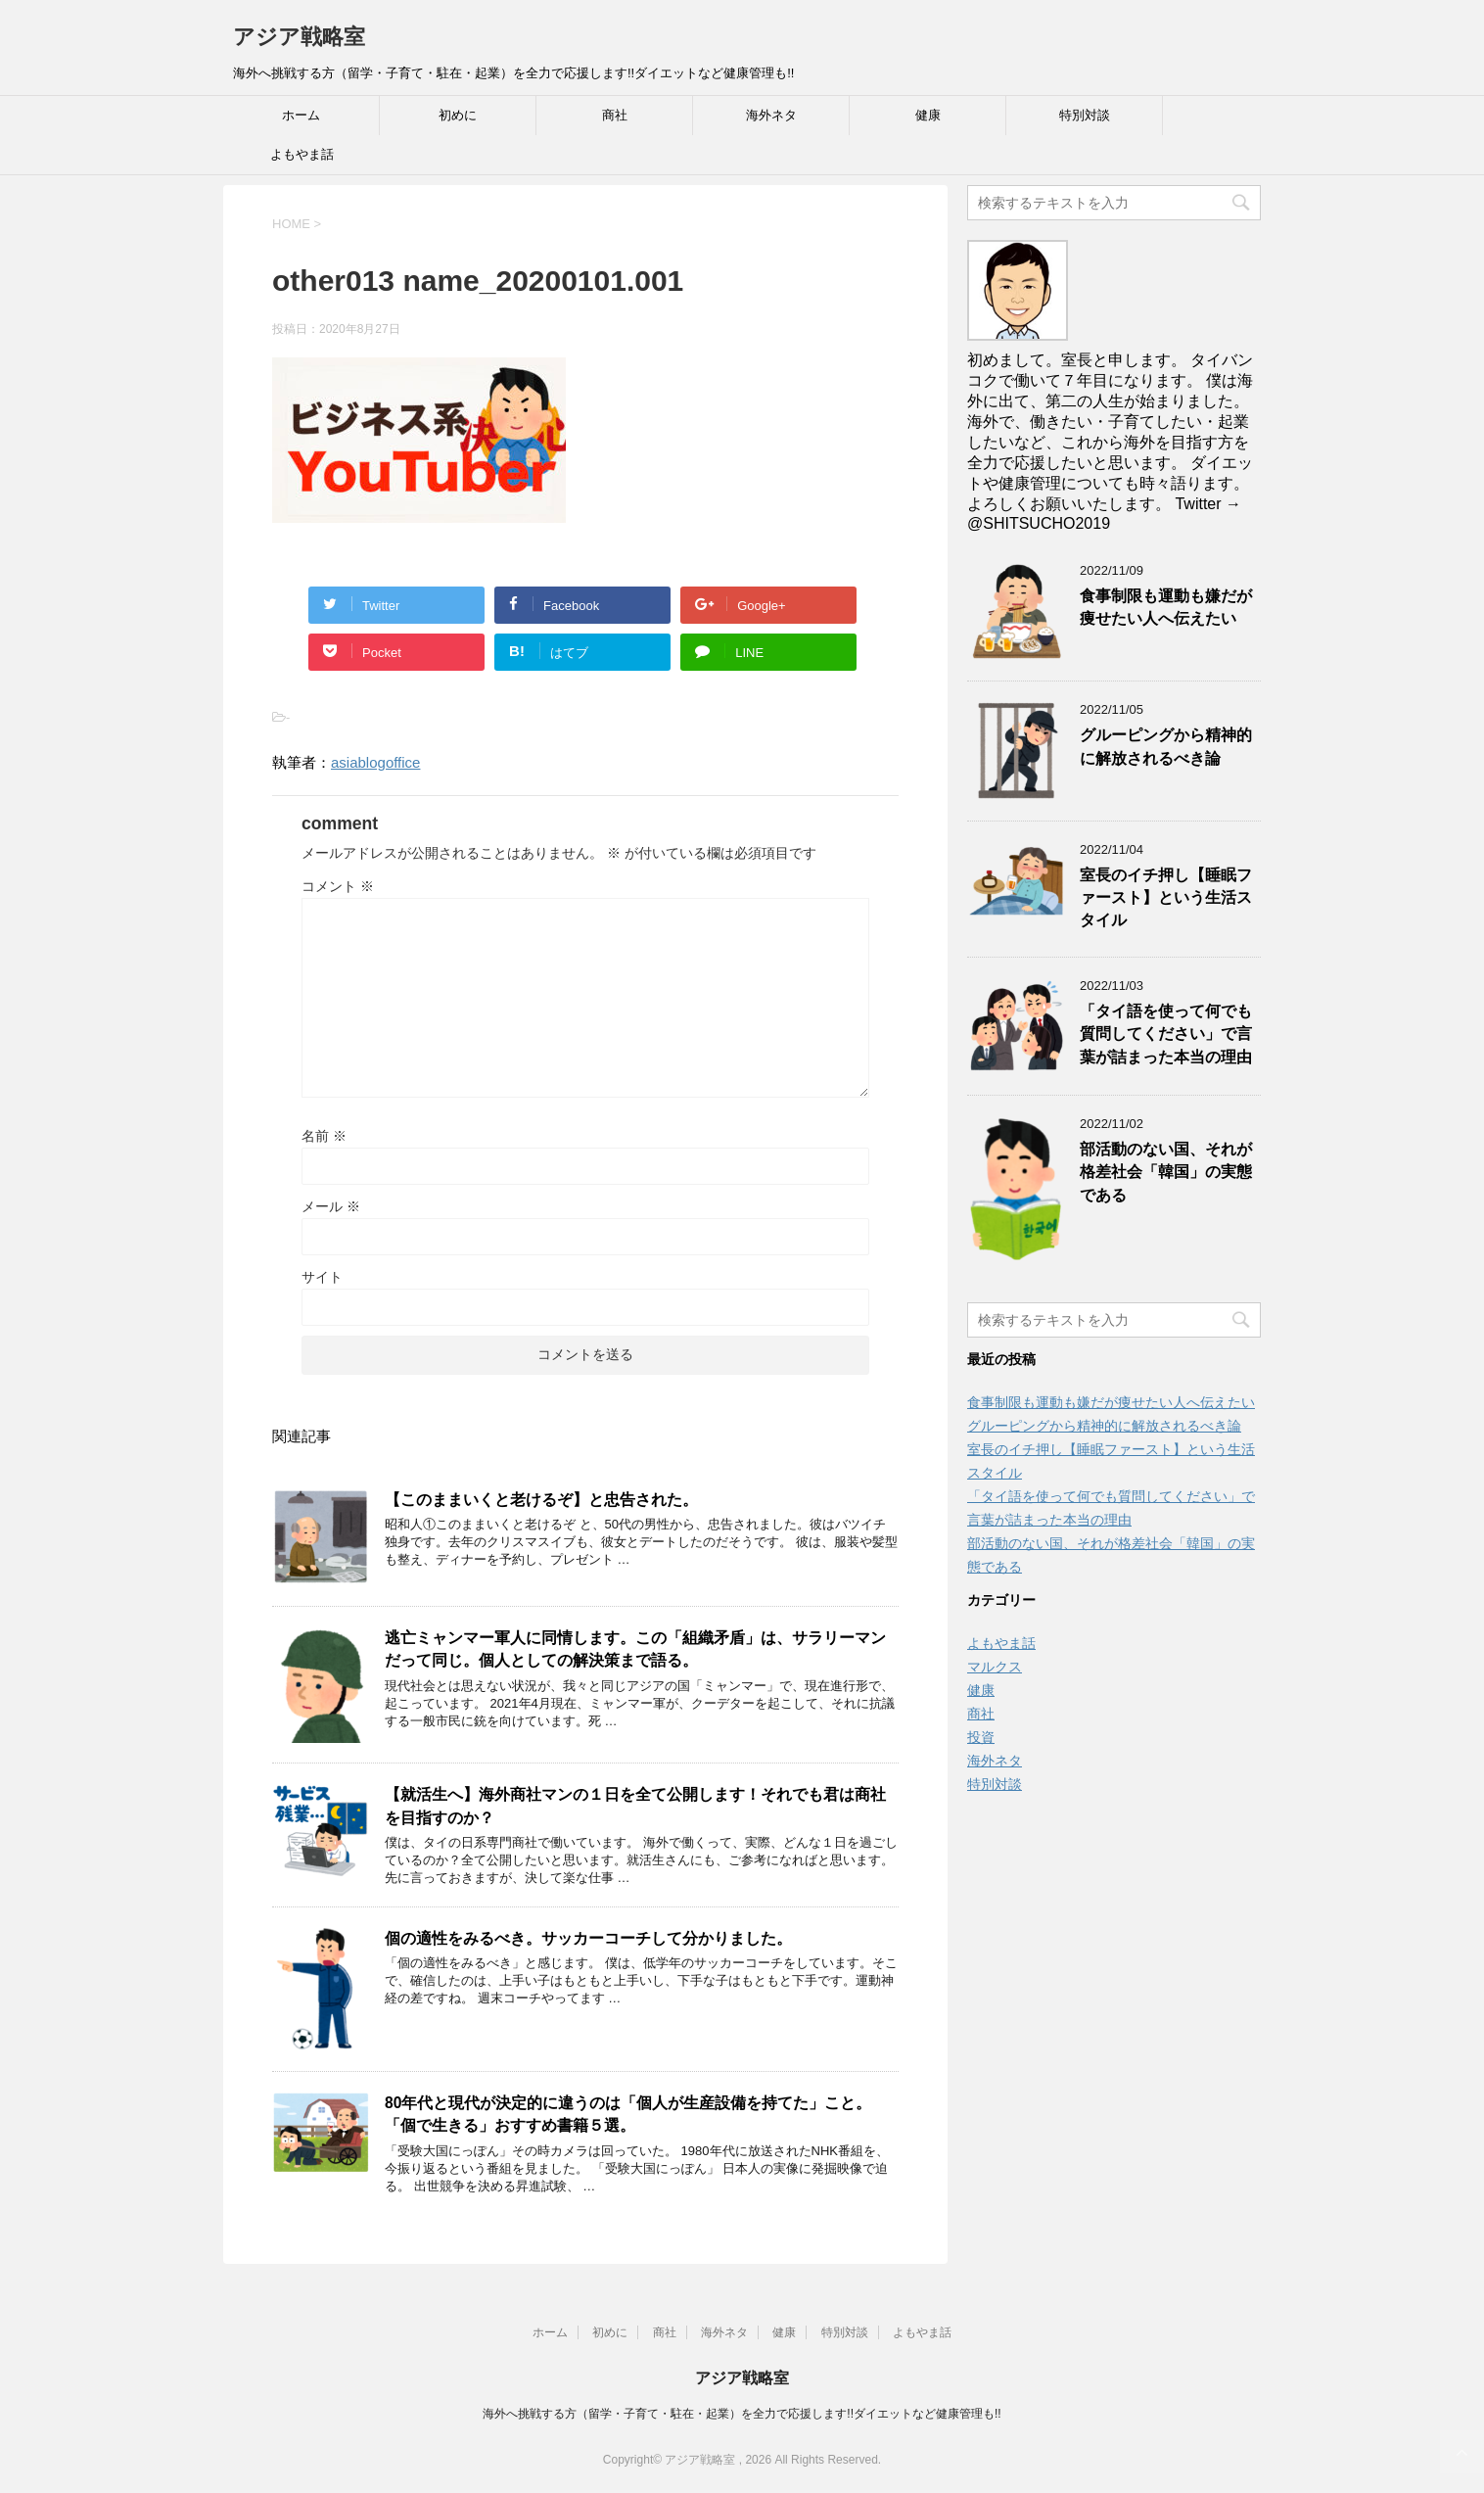  Describe the element at coordinates (635, 1649) in the screenshot. I see `逃亡ミャンマー軍人に同情します。この「組織矛盾」は、サラリーマンだって同じ。個人としての解決策まで語る。` at that location.